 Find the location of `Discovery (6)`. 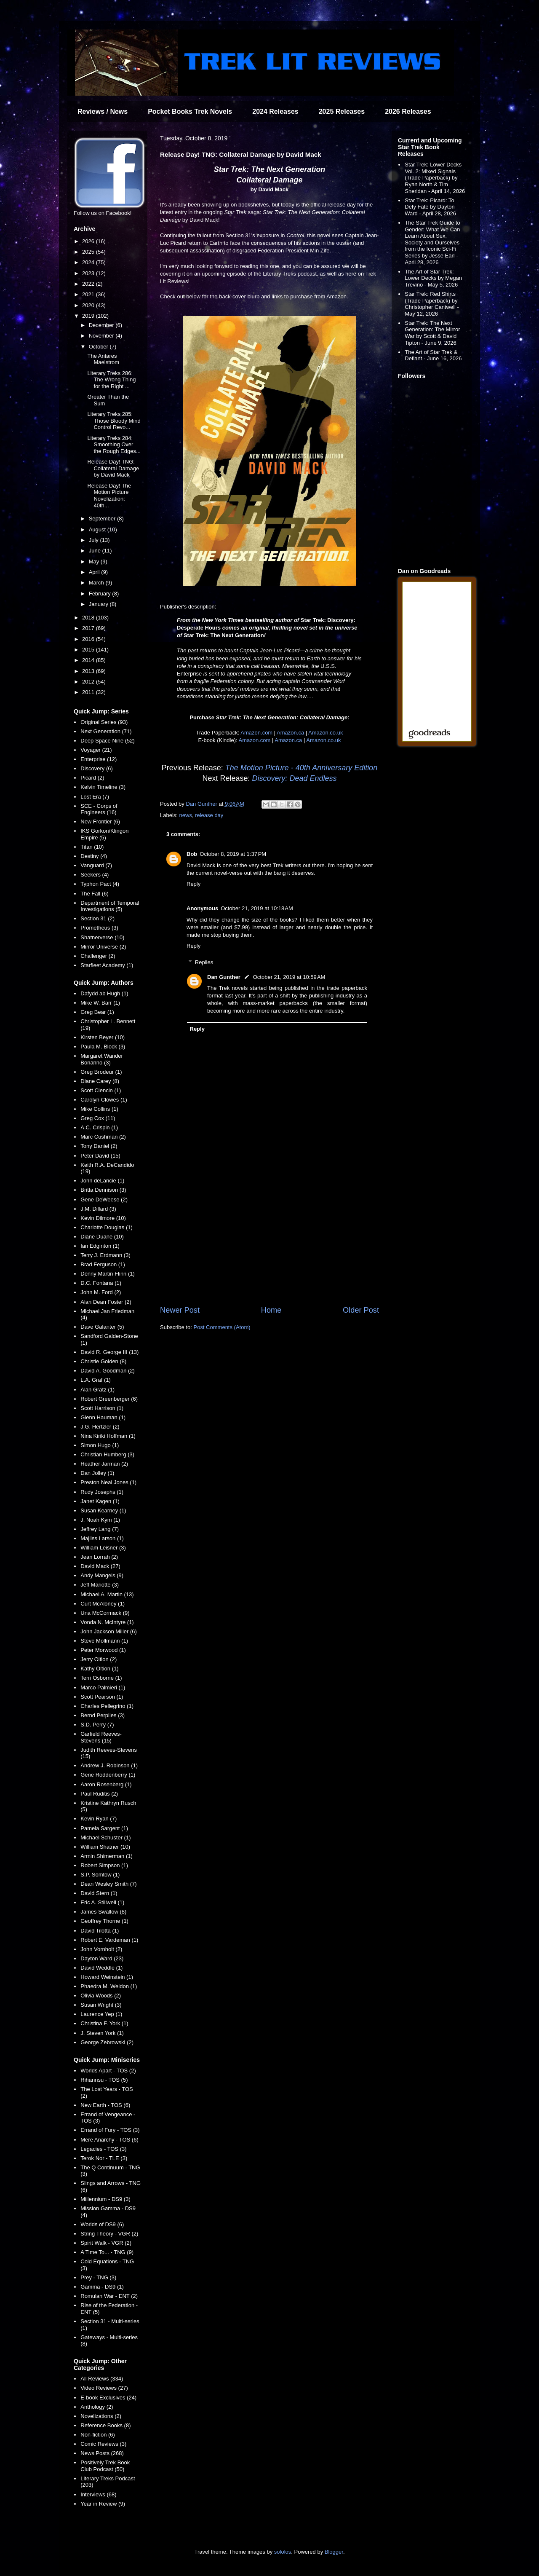

Discovery (6) is located at coordinates (96, 768).